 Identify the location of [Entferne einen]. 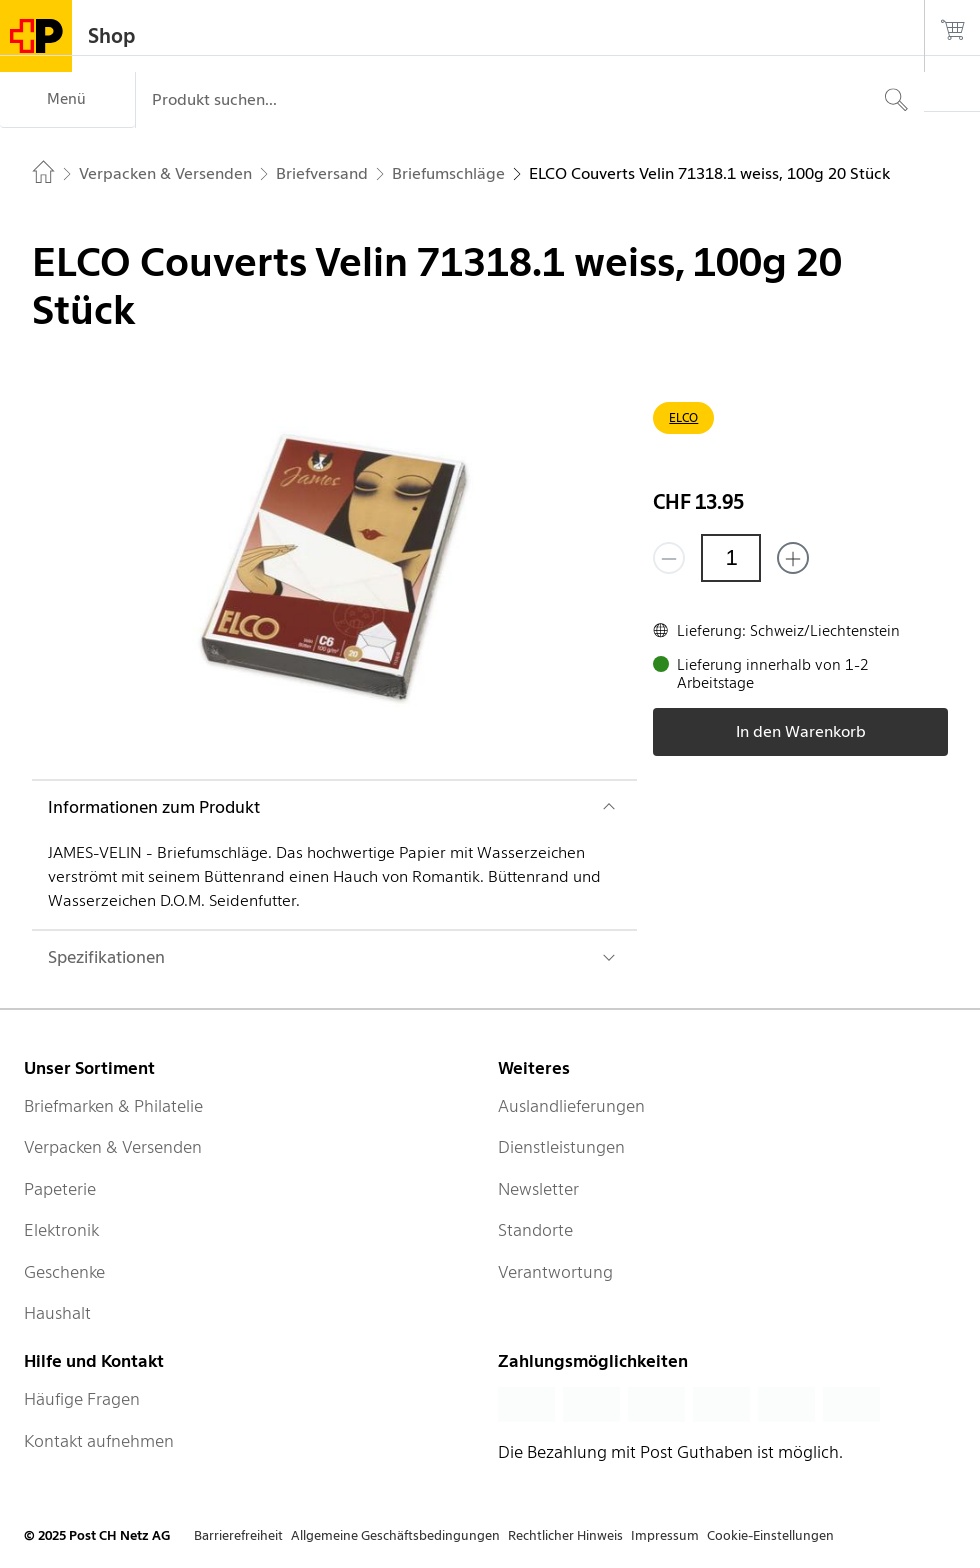
(669, 558).